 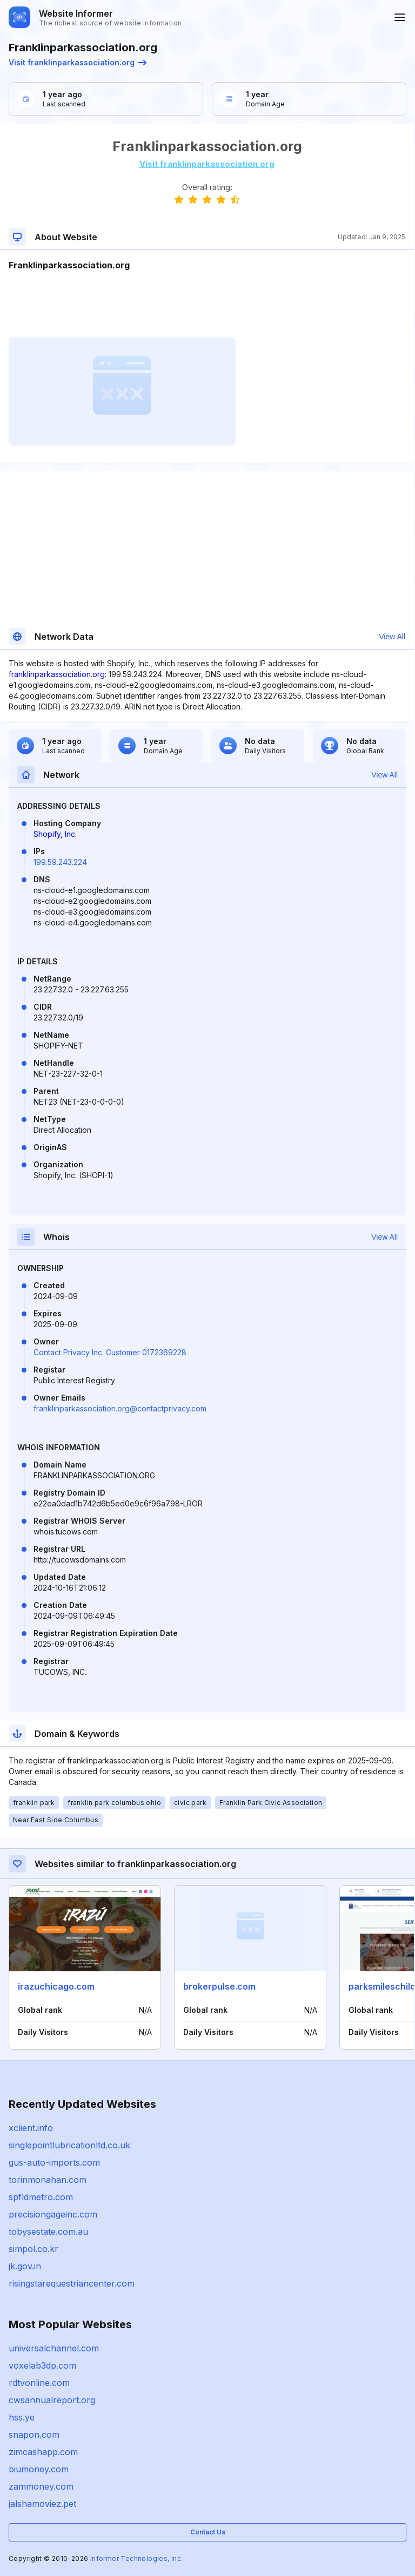 What do you see at coordinates (120, 1408) in the screenshot?
I see `franklinparkassociation.org@contactprivacy.com` at bounding box center [120, 1408].